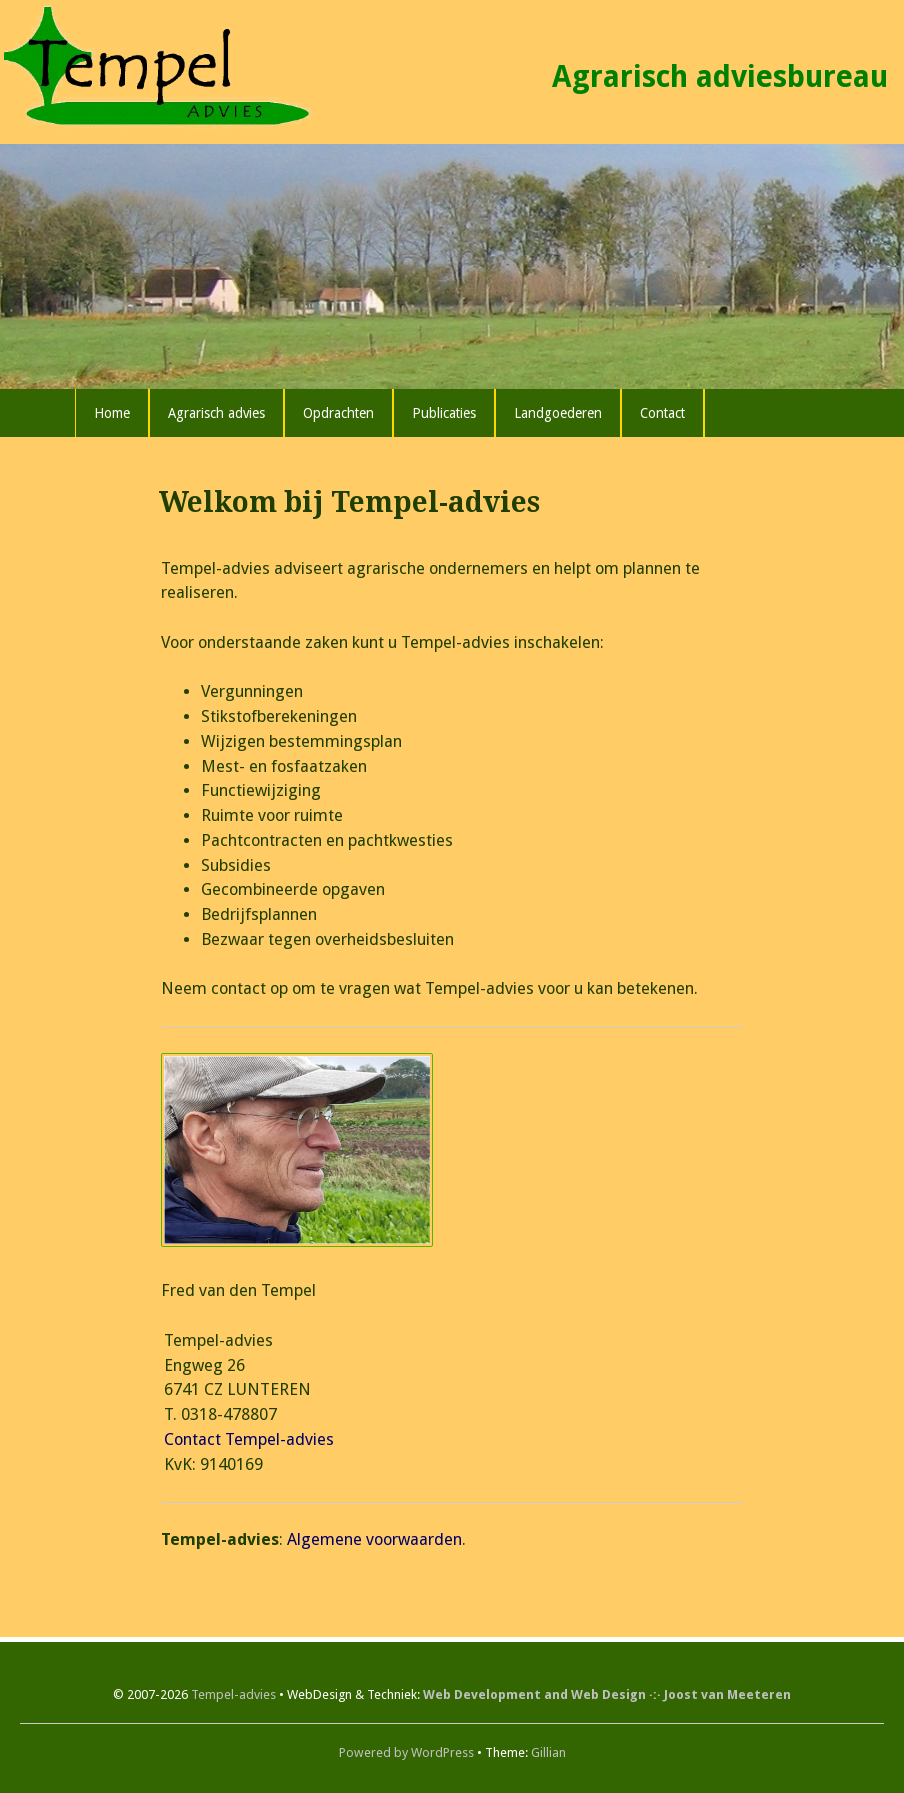  I want to click on Tempel-advies, so click(233, 1694).